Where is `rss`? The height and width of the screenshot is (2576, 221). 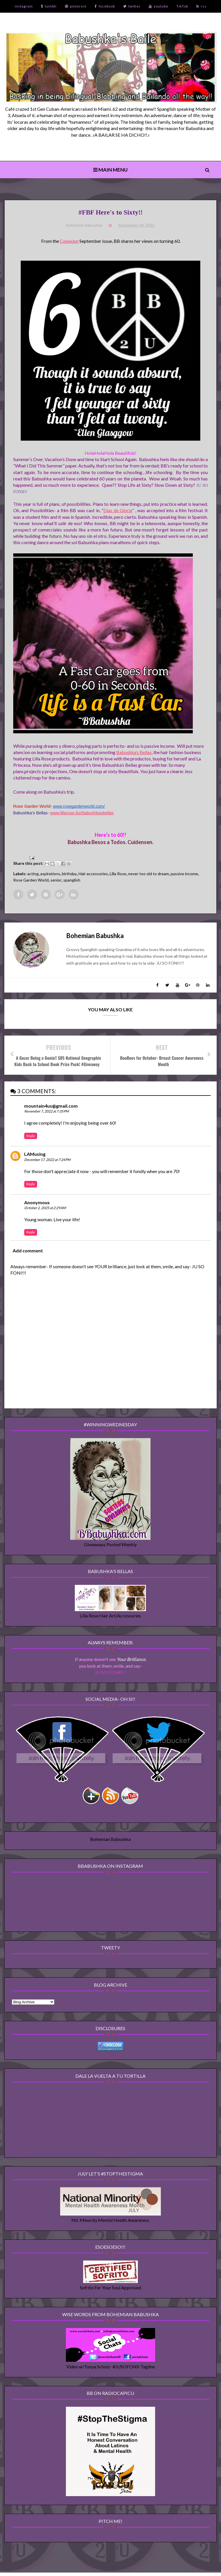 rss is located at coordinates (201, 6).